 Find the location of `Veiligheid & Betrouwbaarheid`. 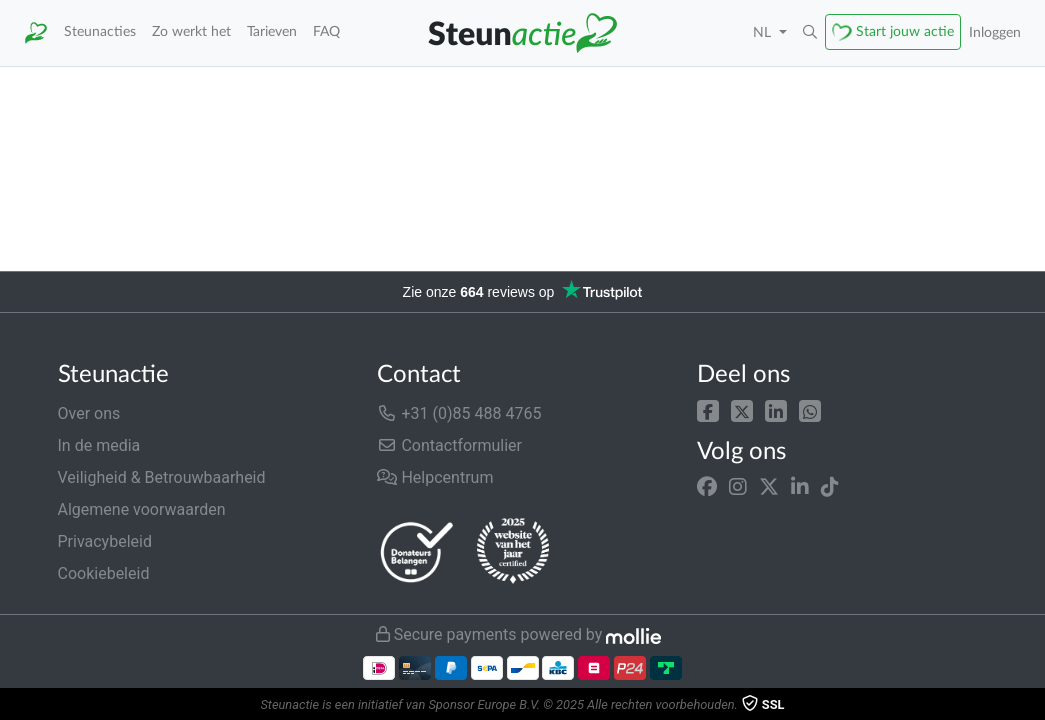

Veiligheid & Betrouwbaarheid is located at coordinates (162, 477).